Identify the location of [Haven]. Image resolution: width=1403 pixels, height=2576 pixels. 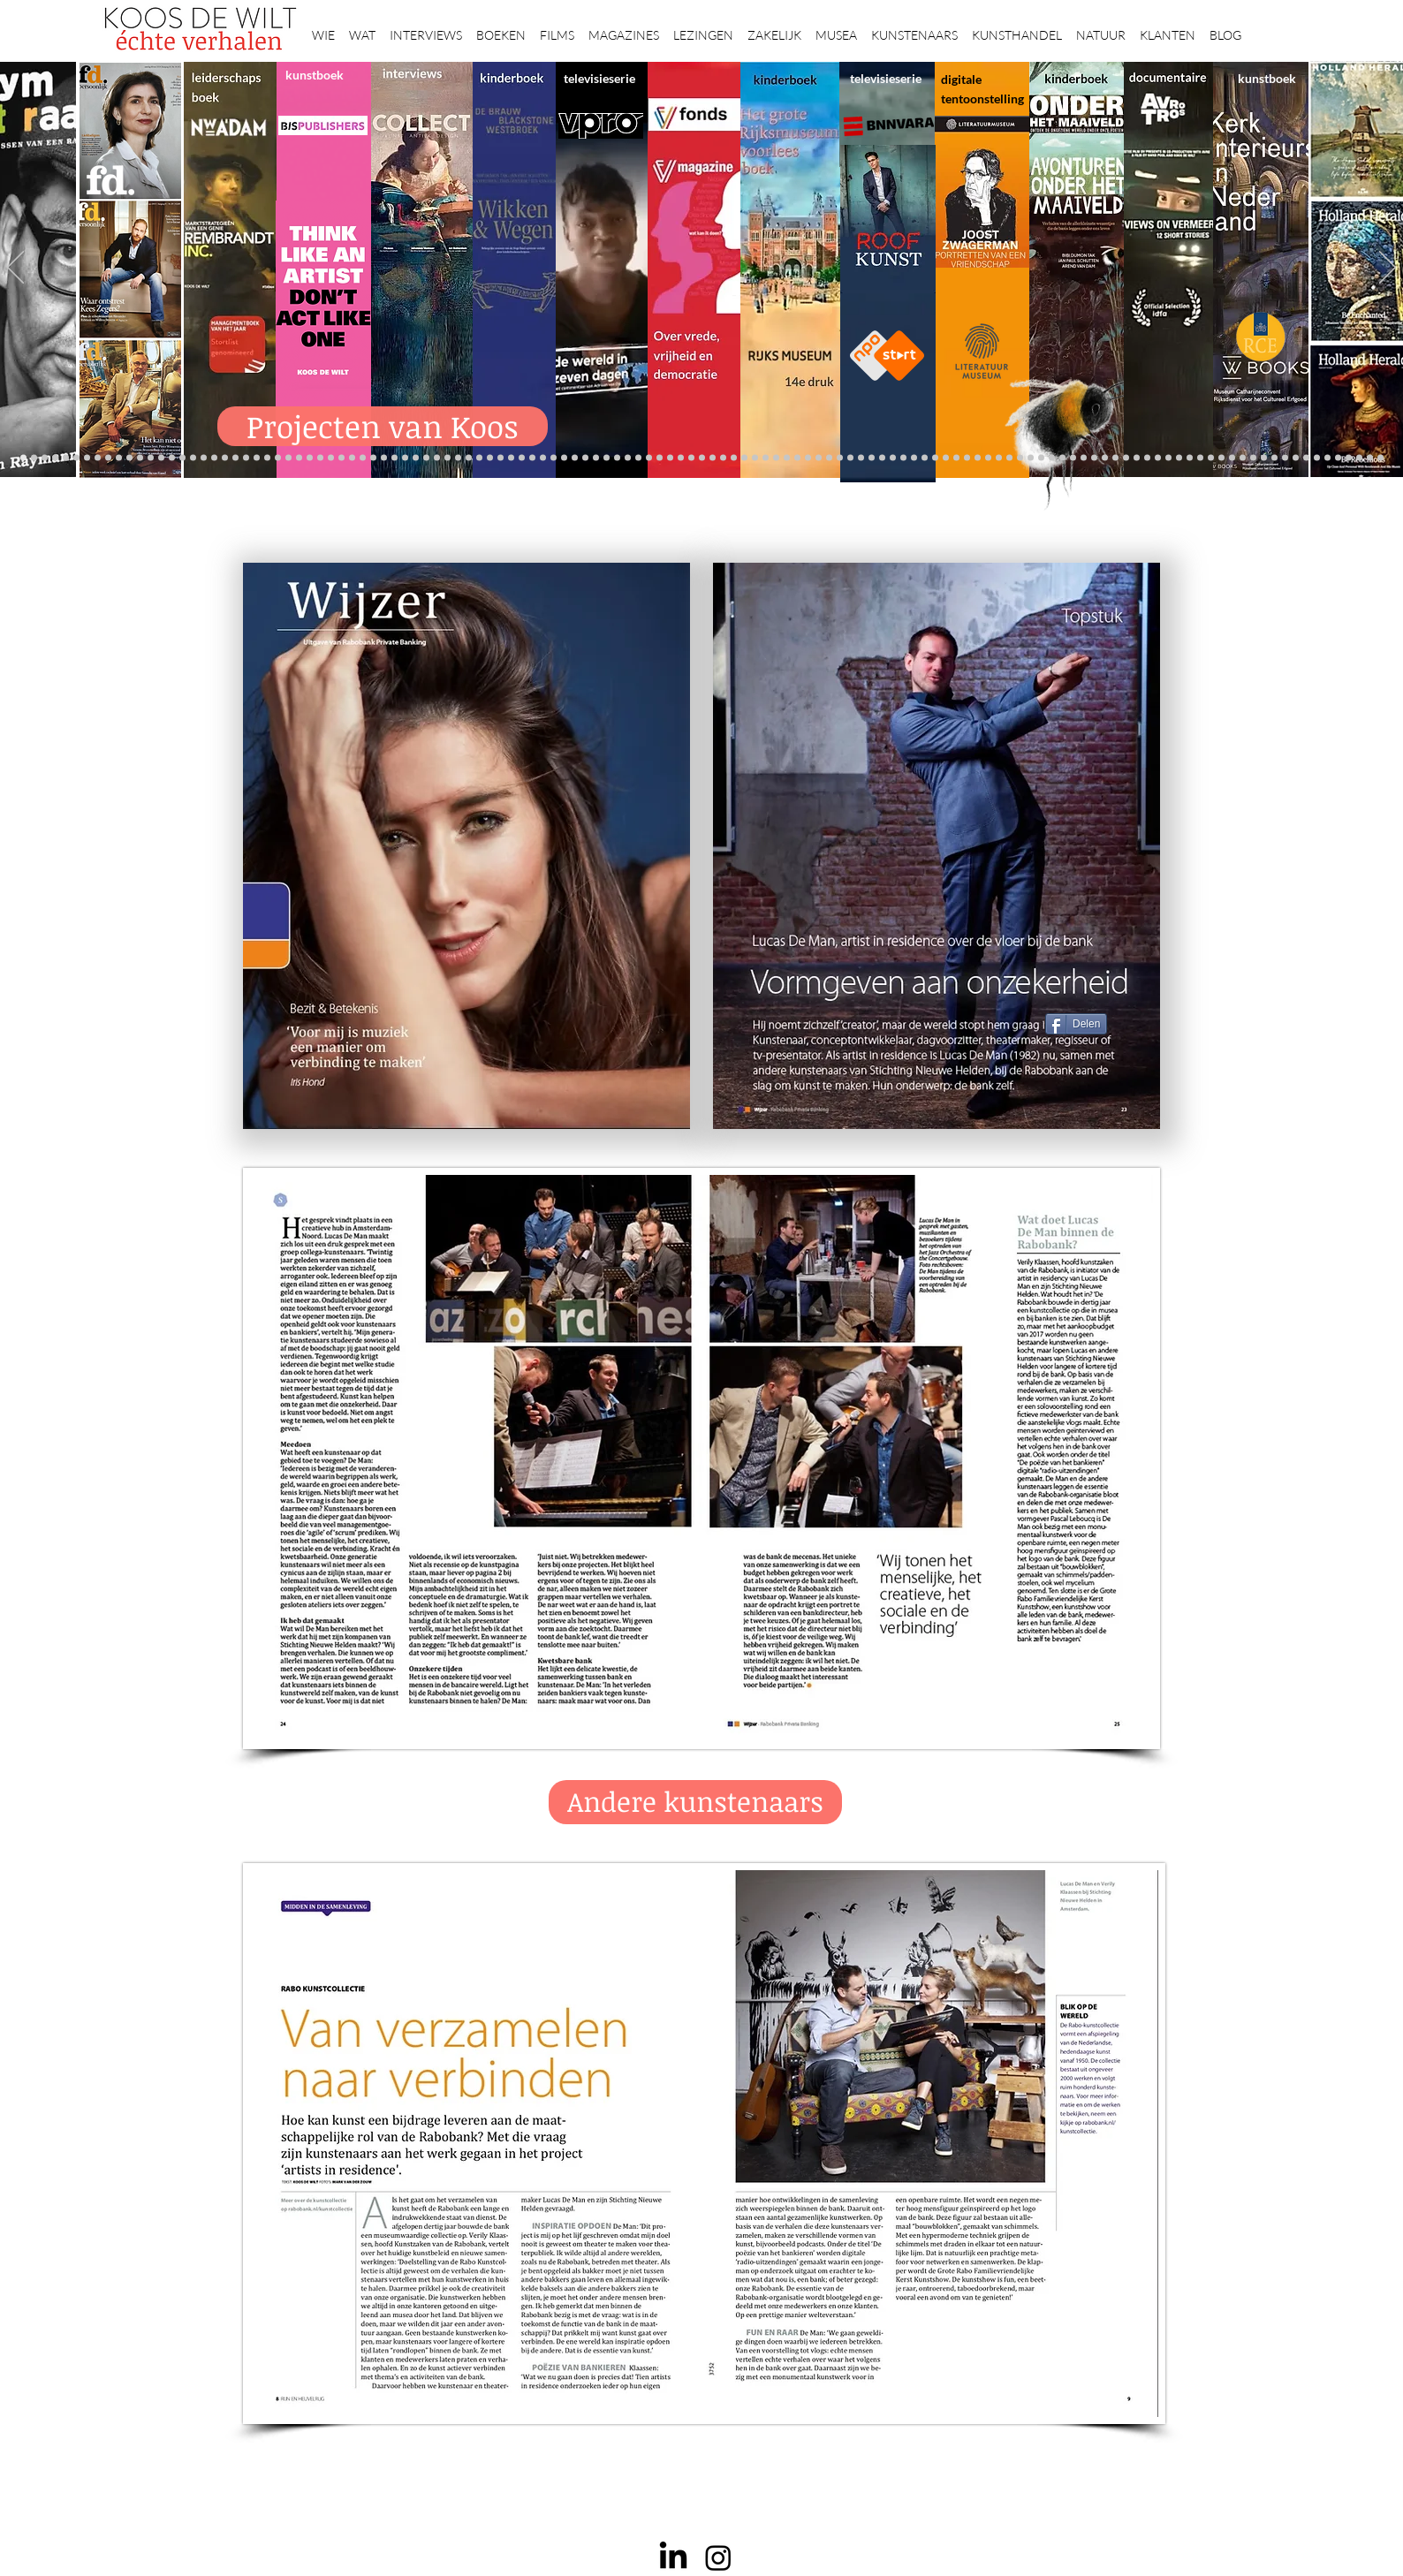
(1062, 458).